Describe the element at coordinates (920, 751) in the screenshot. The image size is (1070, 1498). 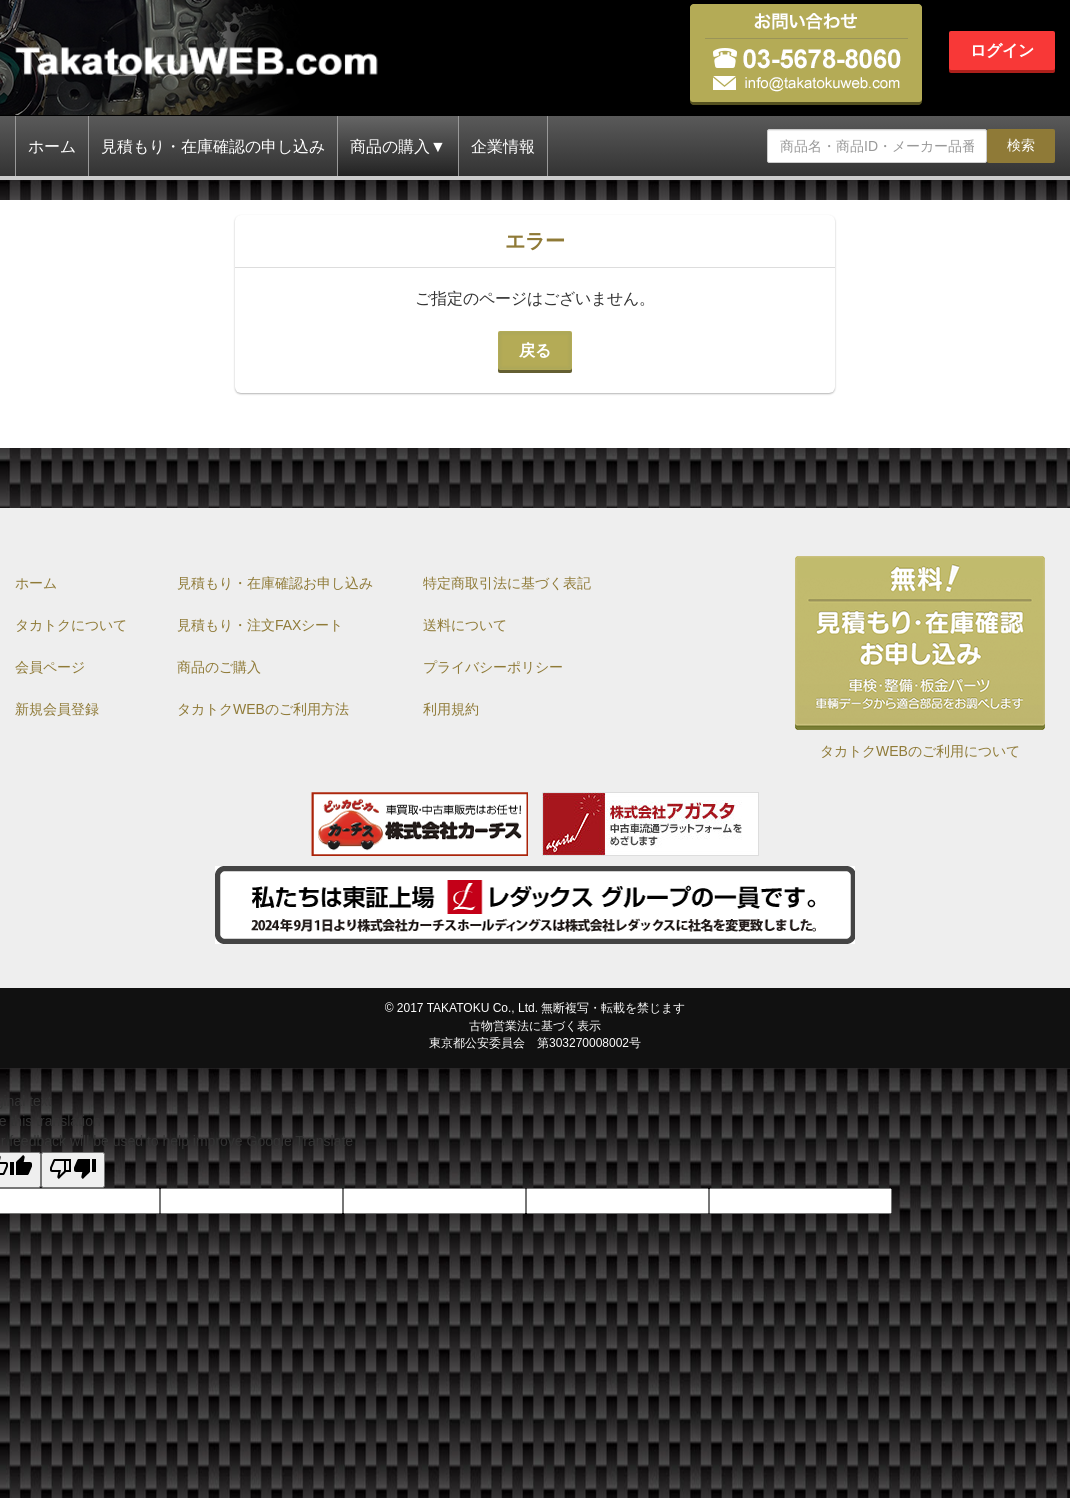
I see `タカトクWEBのご利用について` at that location.